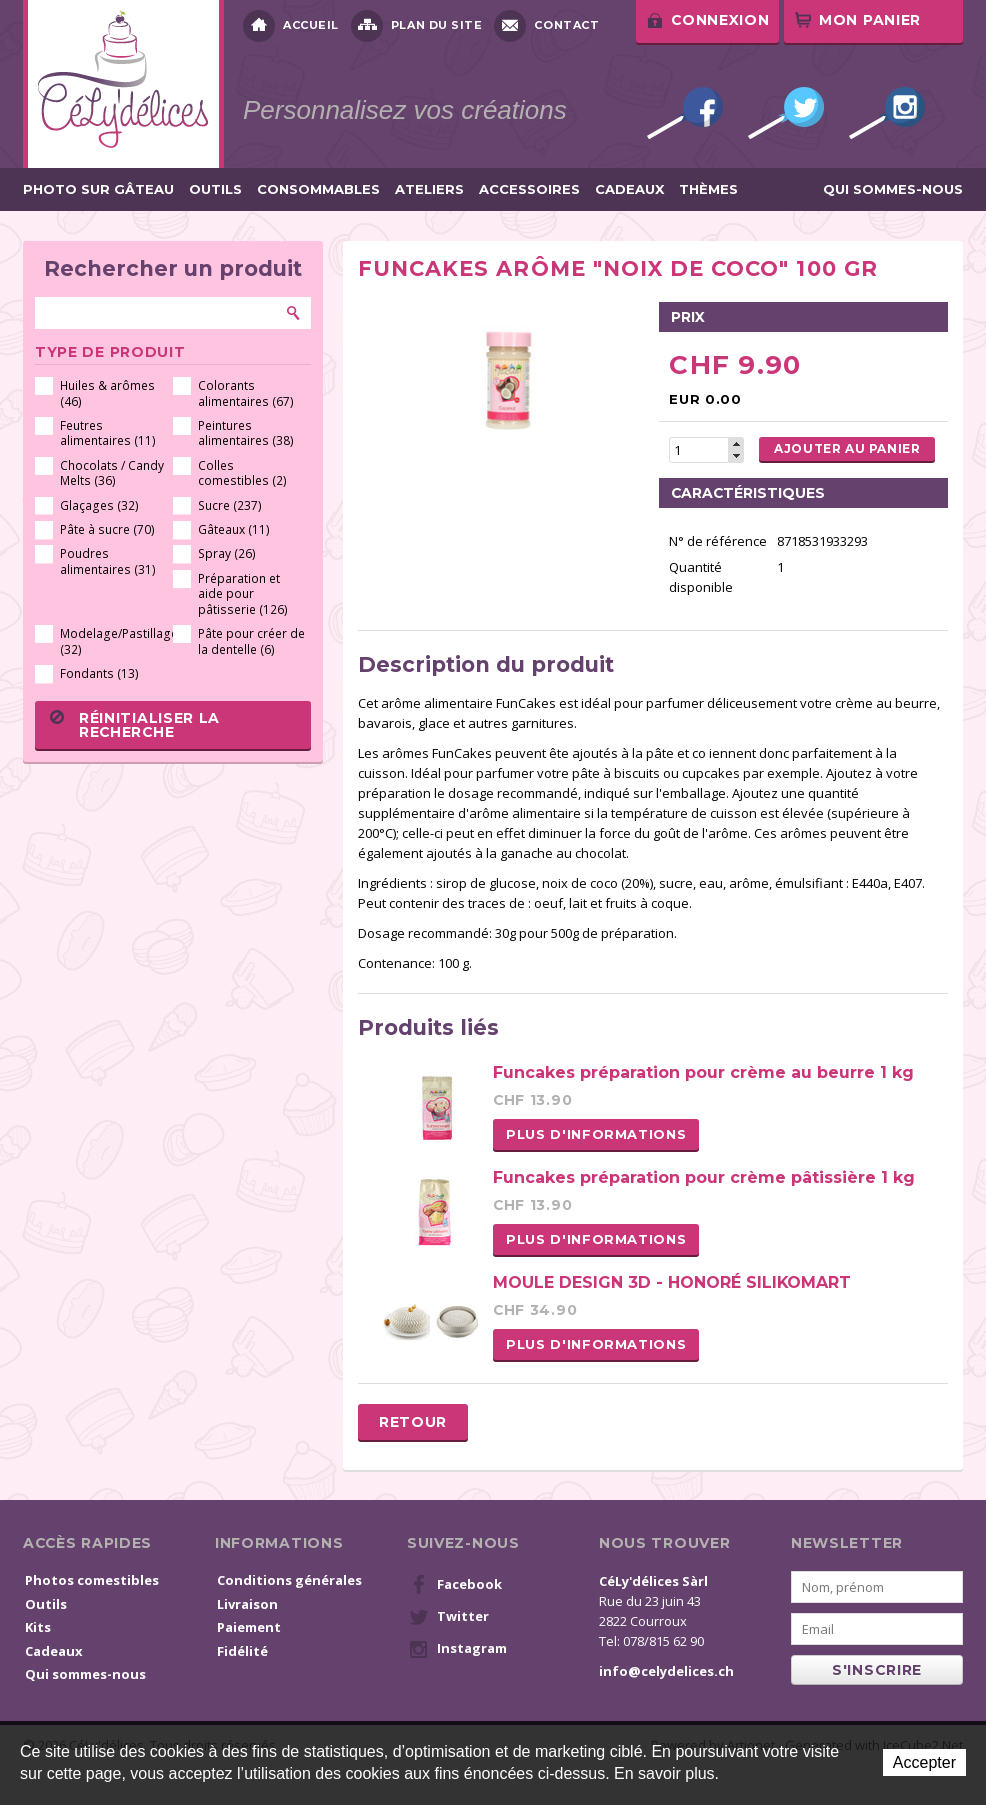 The width and height of the screenshot is (986, 1805). I want to click on Instagram, so click(887, 113).